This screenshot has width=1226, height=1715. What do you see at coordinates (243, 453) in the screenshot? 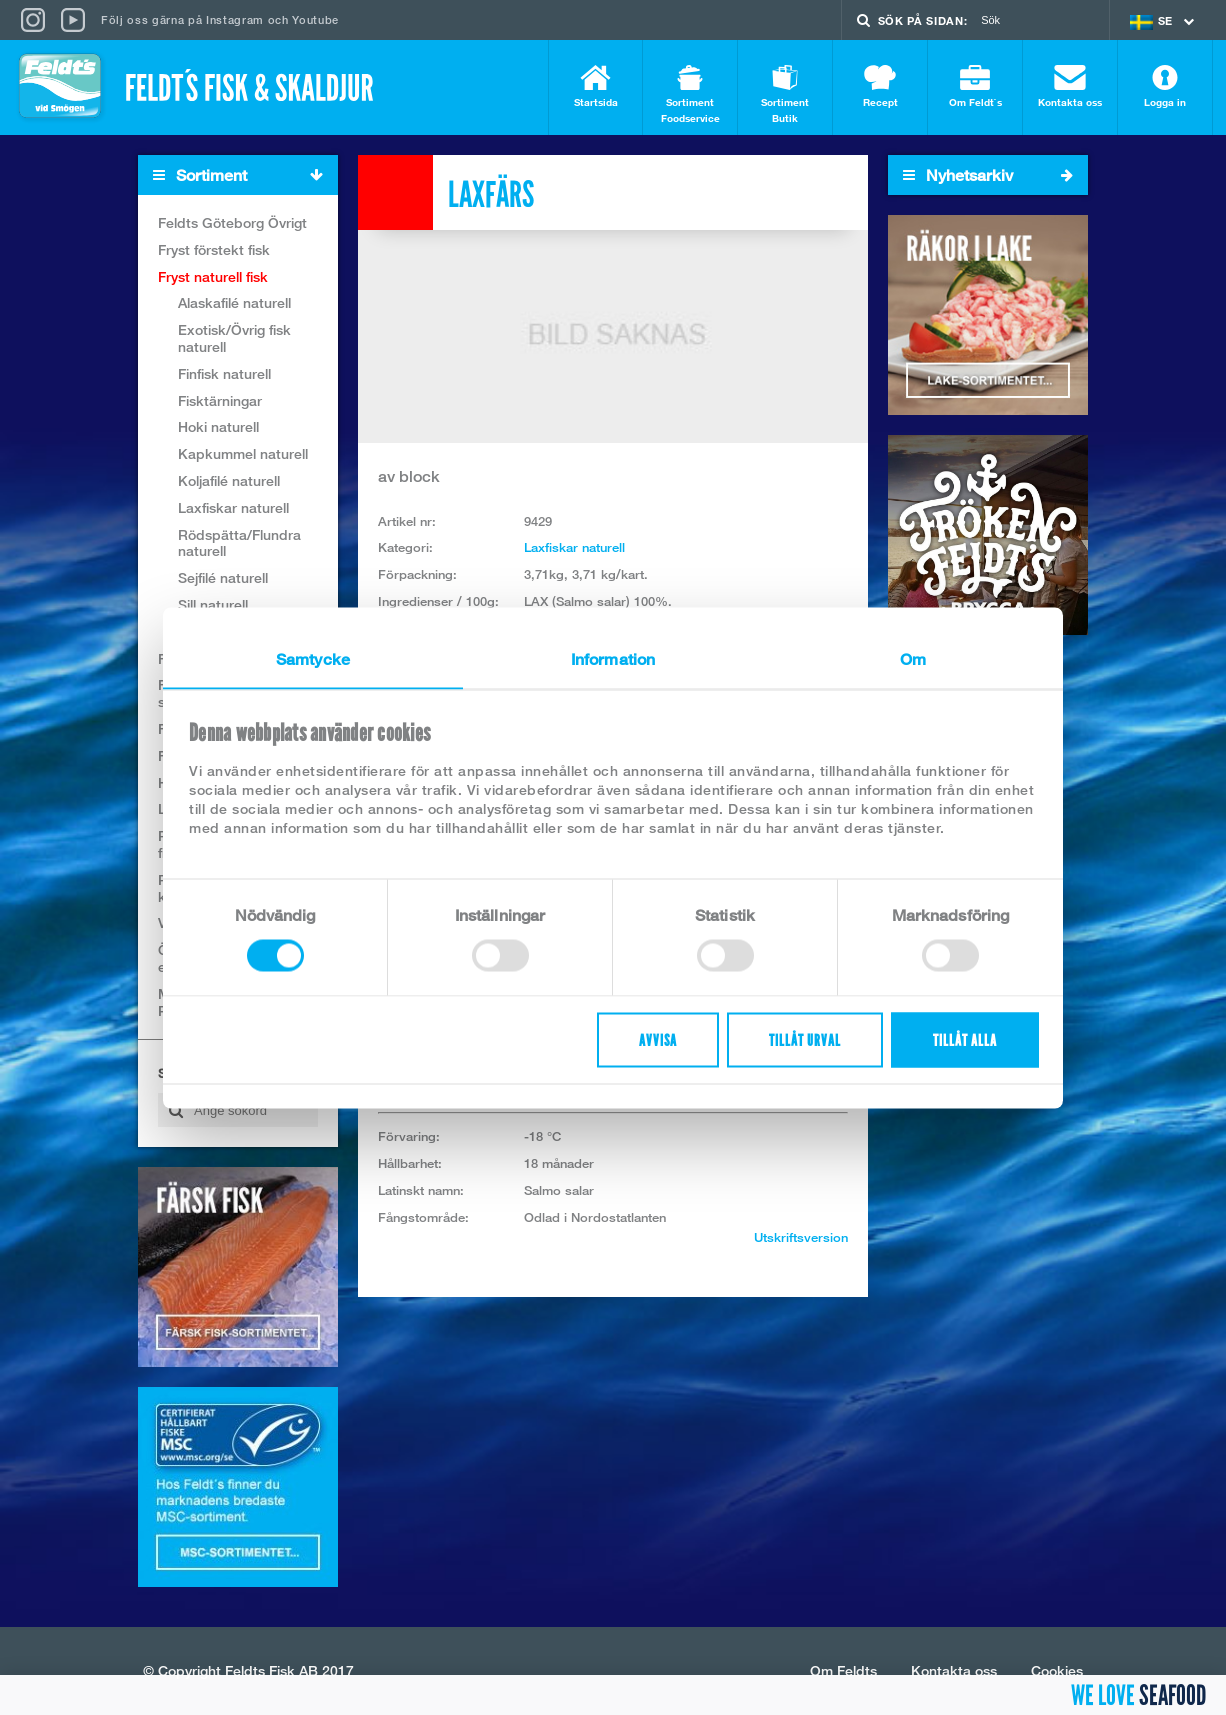
I see `Kapkummel naturell` at bounding box center [243, 453].